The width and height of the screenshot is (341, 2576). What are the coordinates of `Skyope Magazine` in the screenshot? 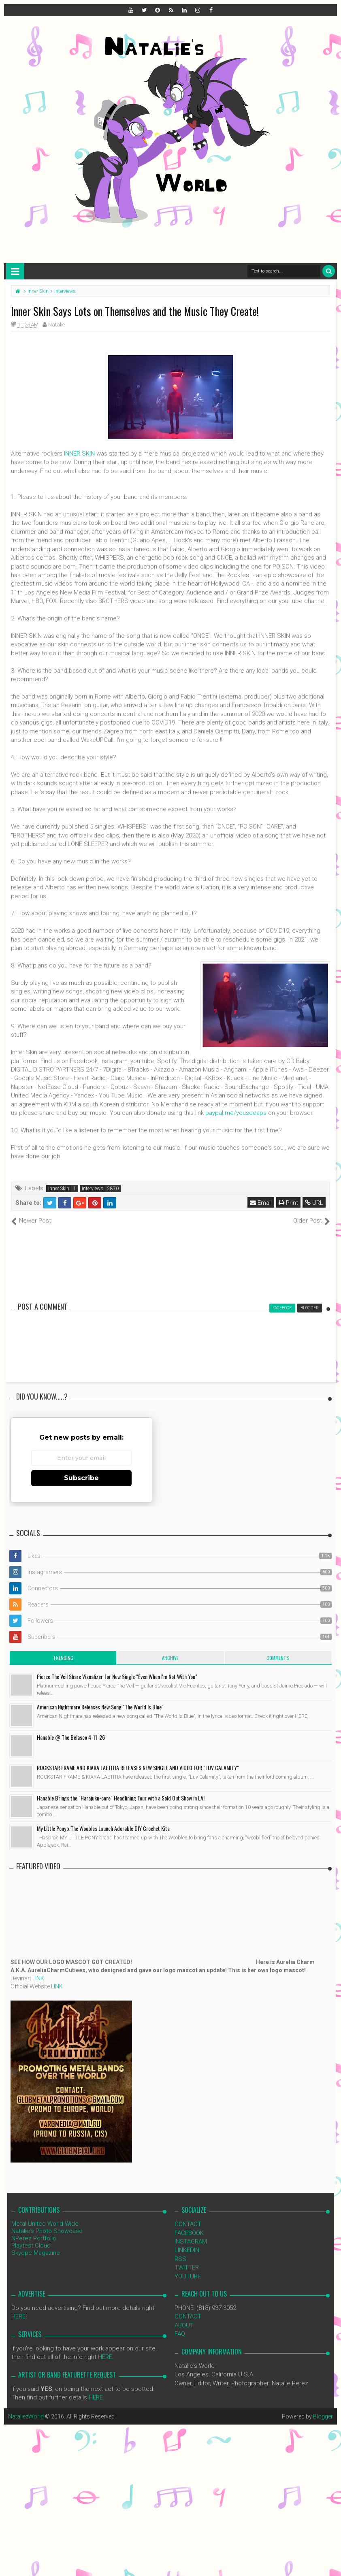 It's located at (35, 2252).